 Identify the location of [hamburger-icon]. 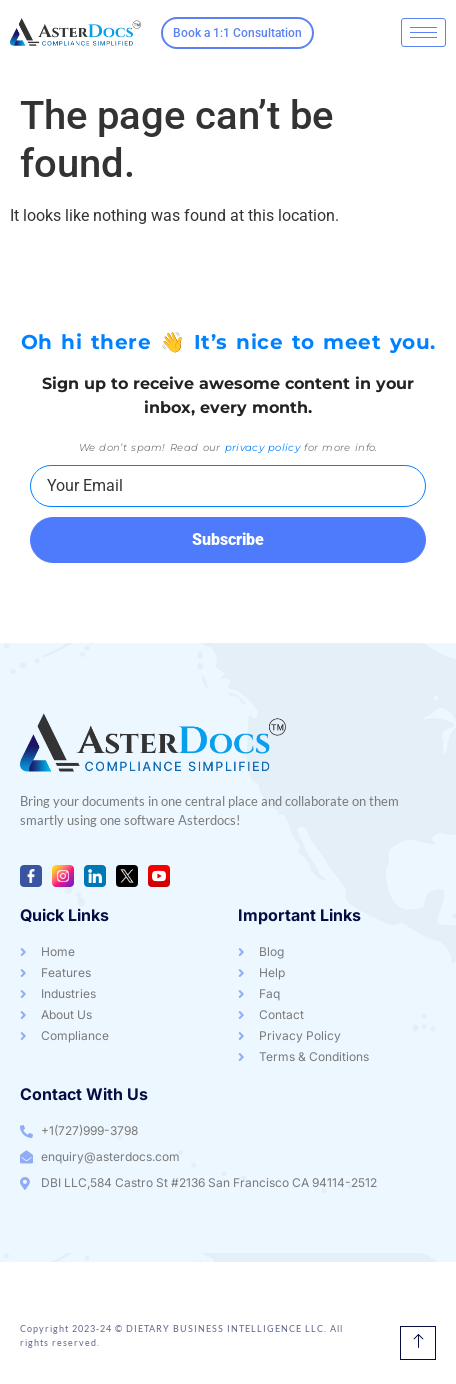
(423, 32).